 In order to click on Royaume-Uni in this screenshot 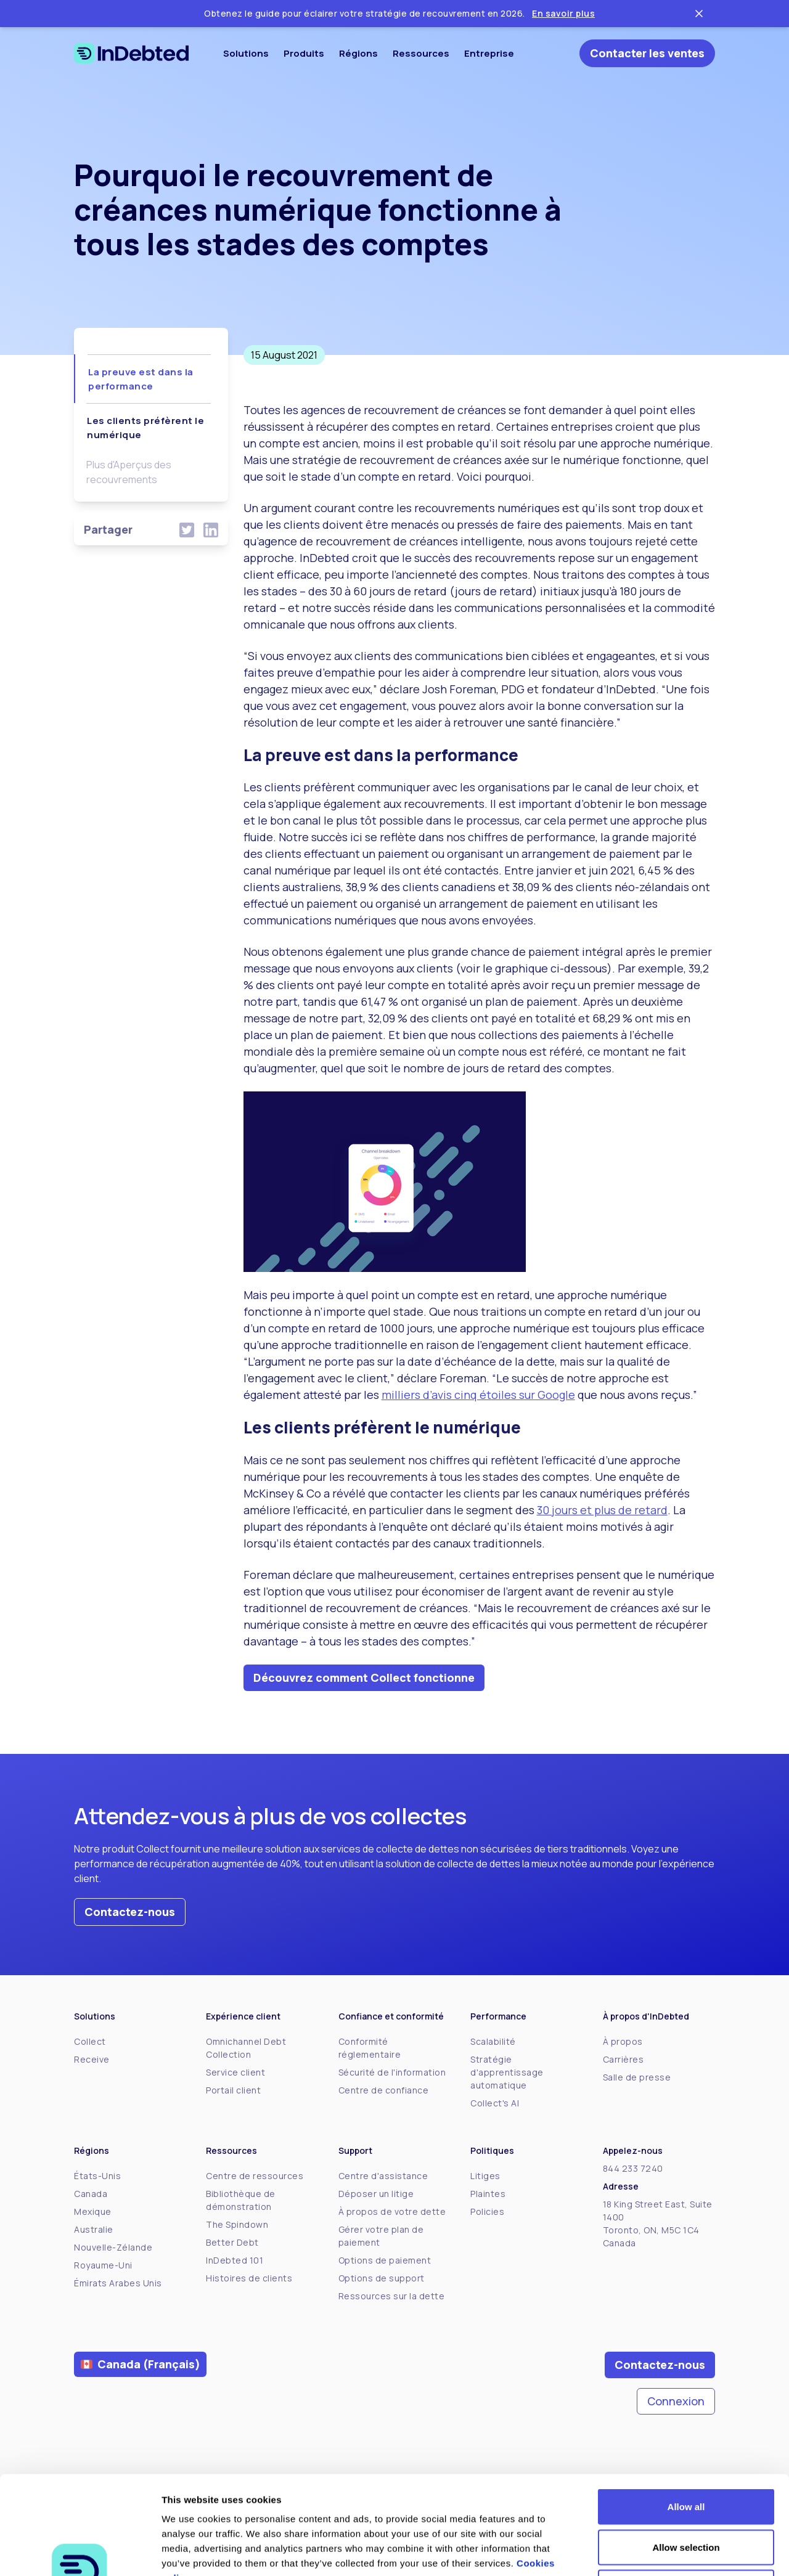, I will do `click(103, 2265)`.